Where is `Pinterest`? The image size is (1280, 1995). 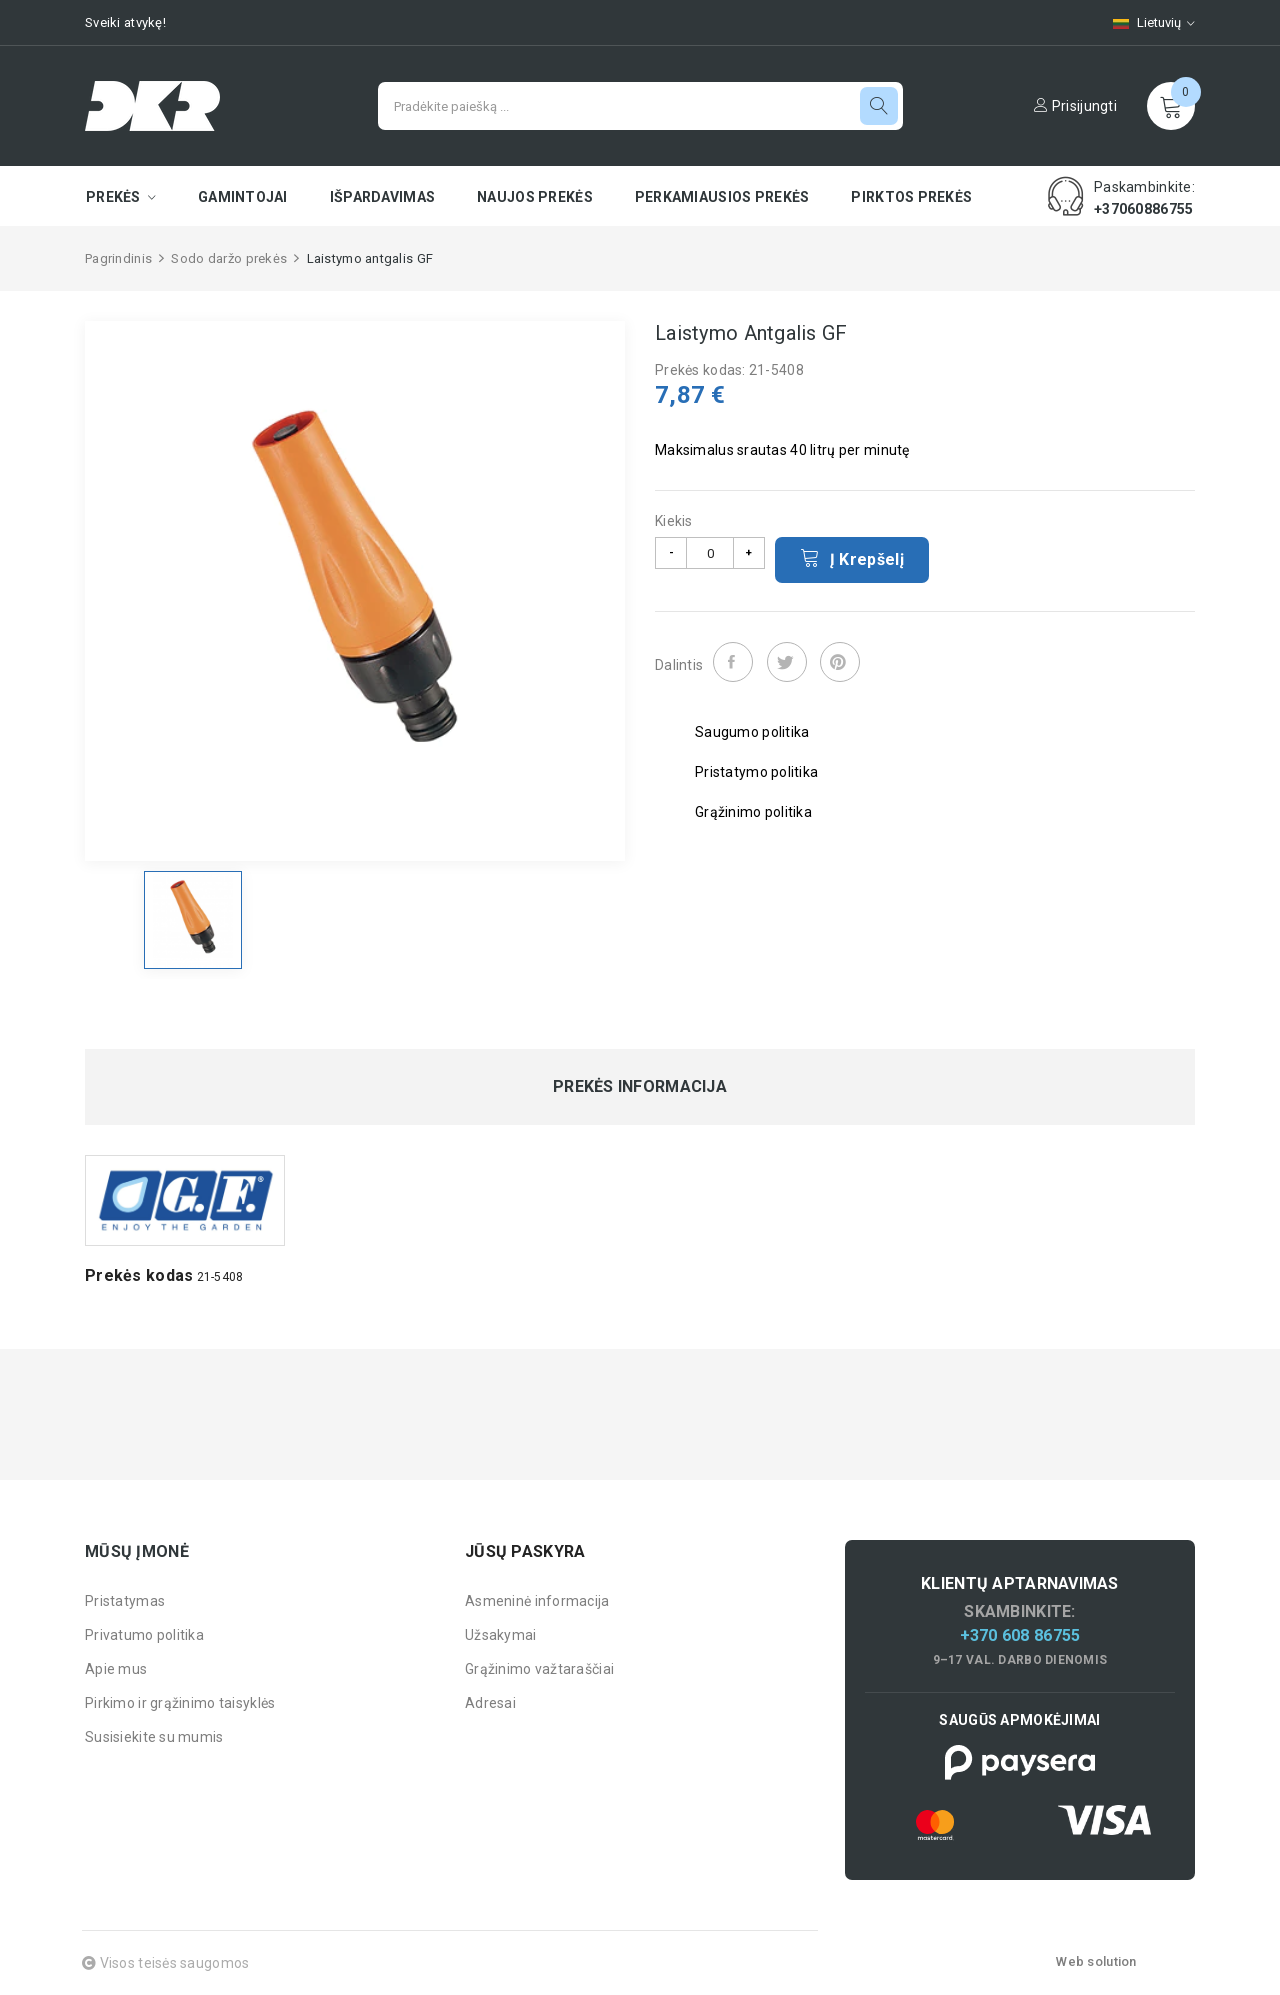 Pinterest is located at coordinates (840, 662).